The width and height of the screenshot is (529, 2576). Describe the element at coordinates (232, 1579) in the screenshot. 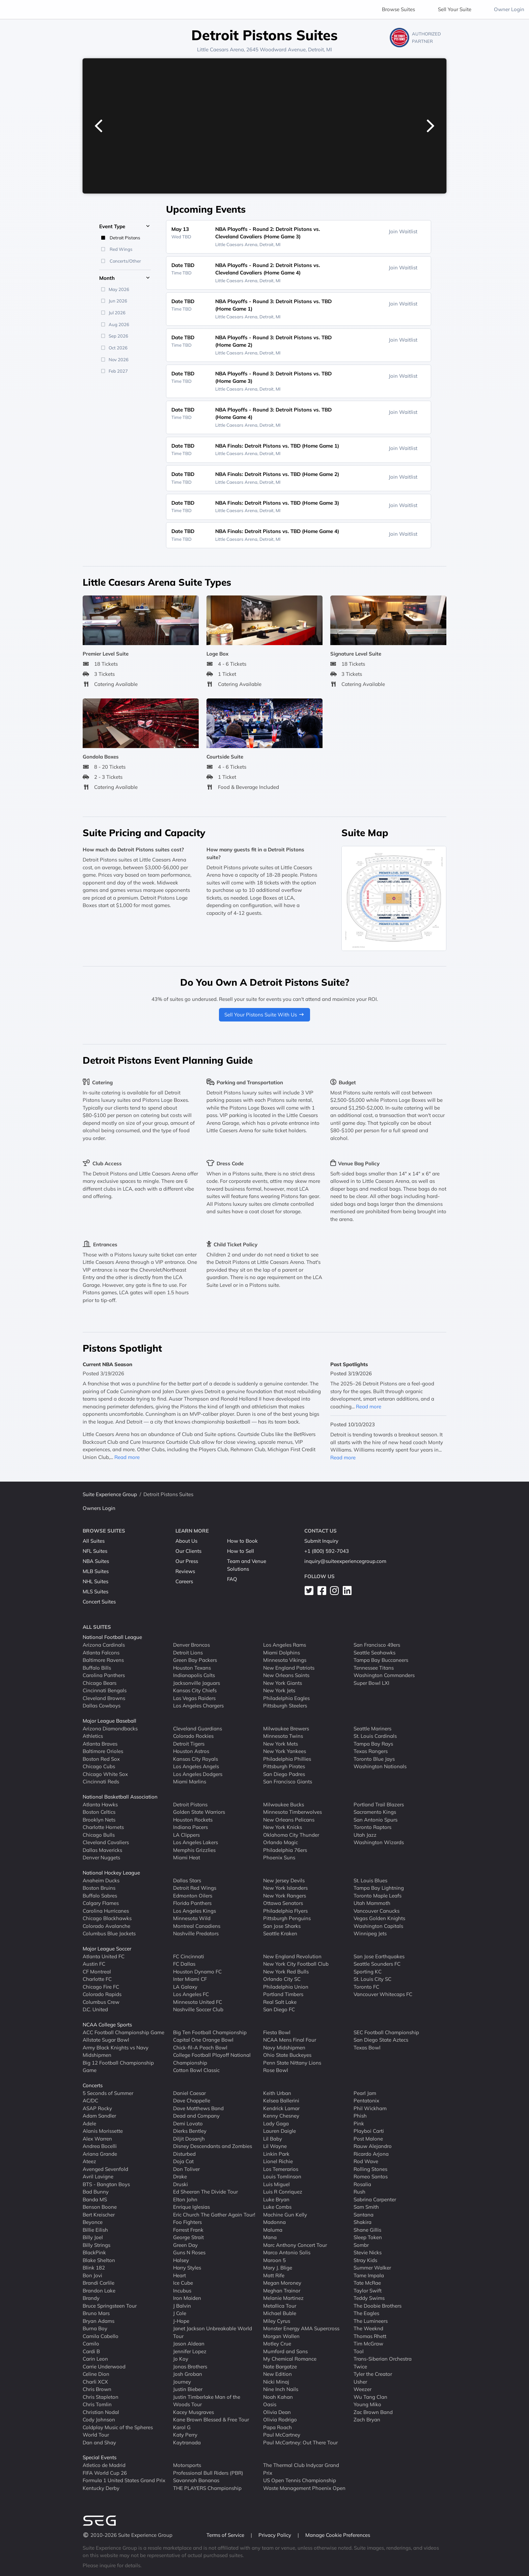

I see `FAQ` at that location.